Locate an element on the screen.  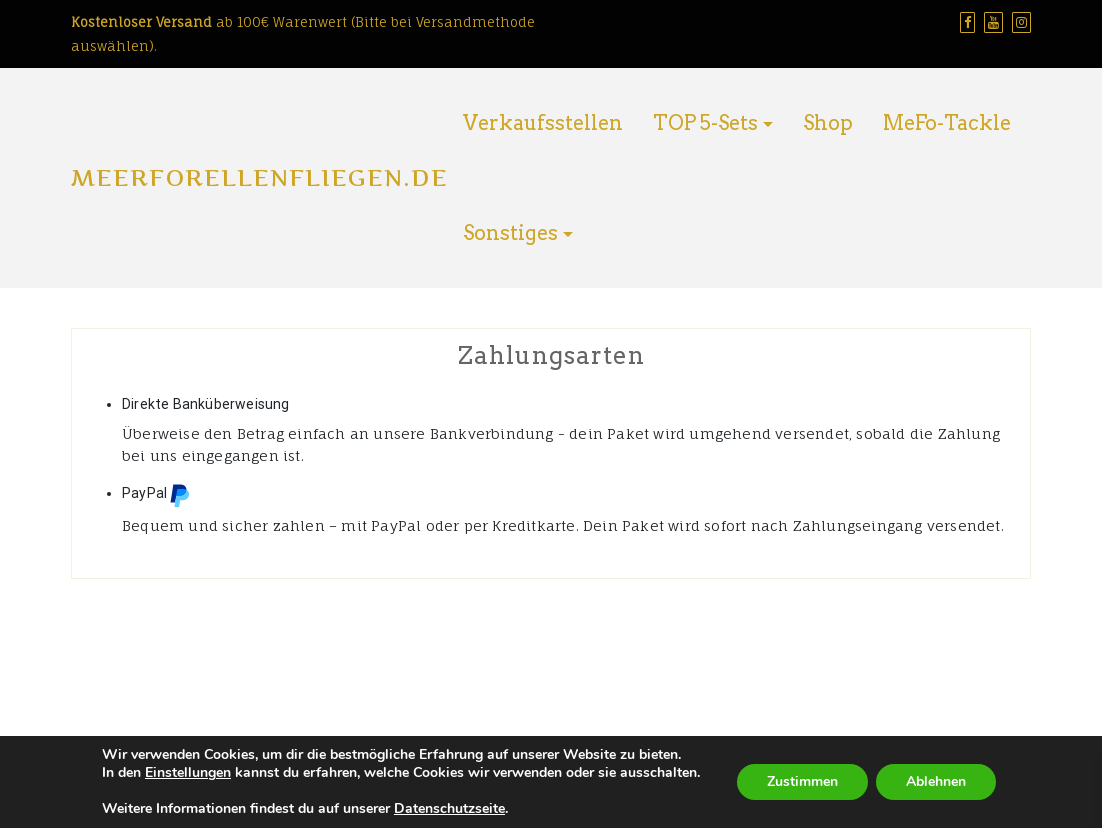
Verkaufsstellen is located at coordinates (543, 123).